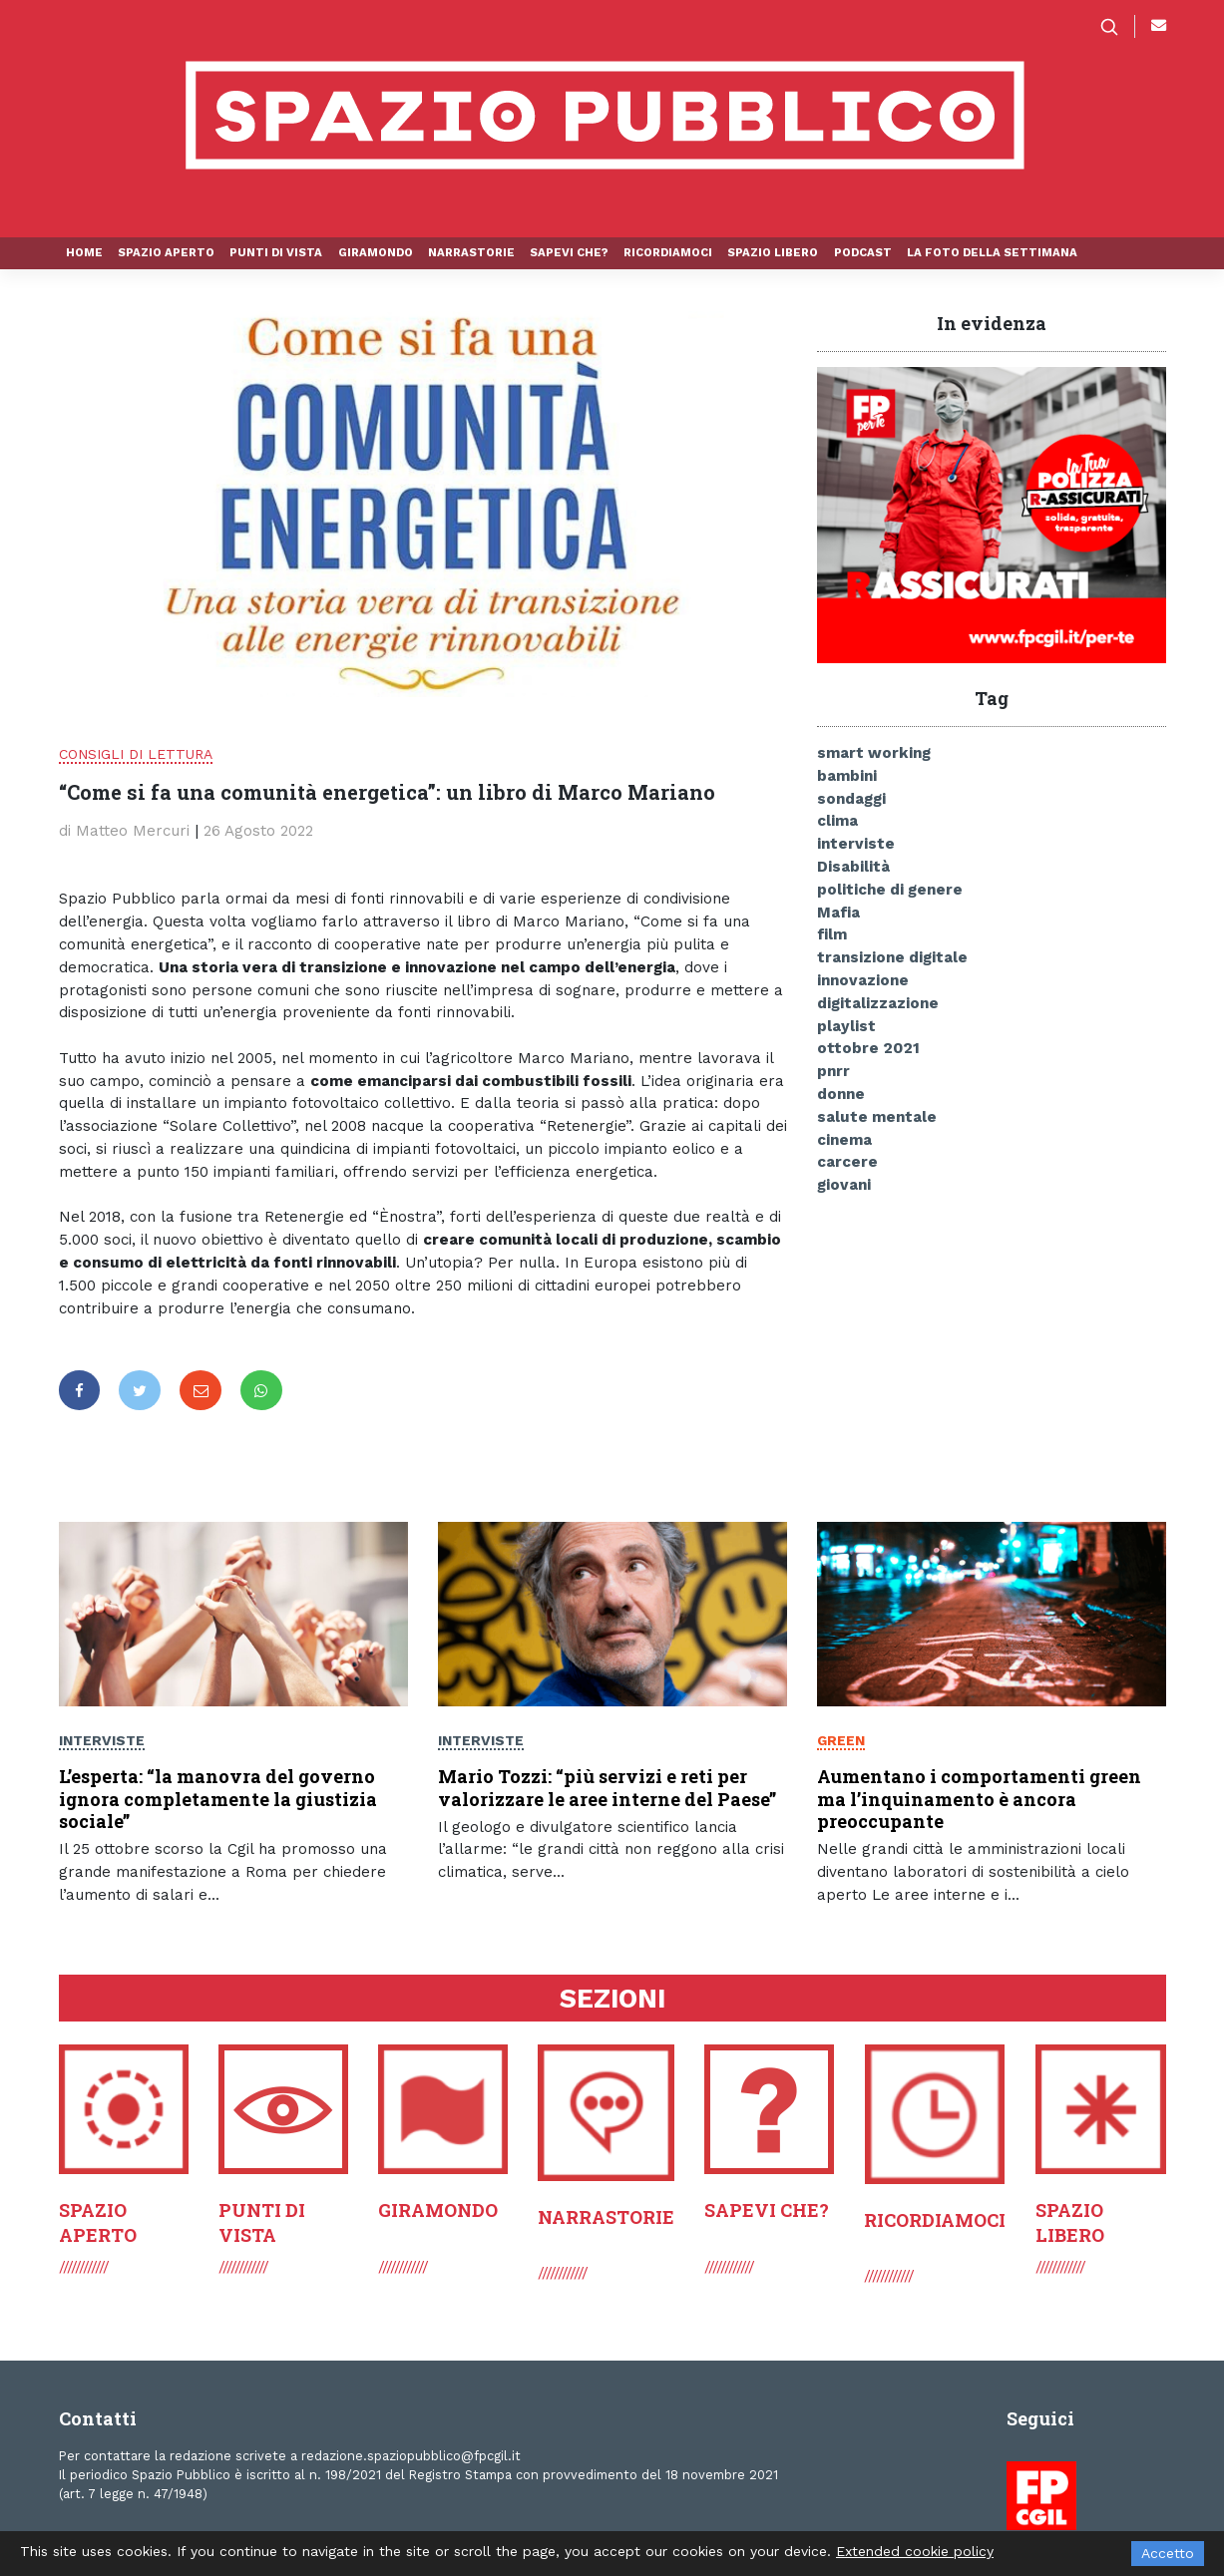  Describe the element at coordinates (166, 252) in the screenshot. I see `Spazio aperto` at that location.